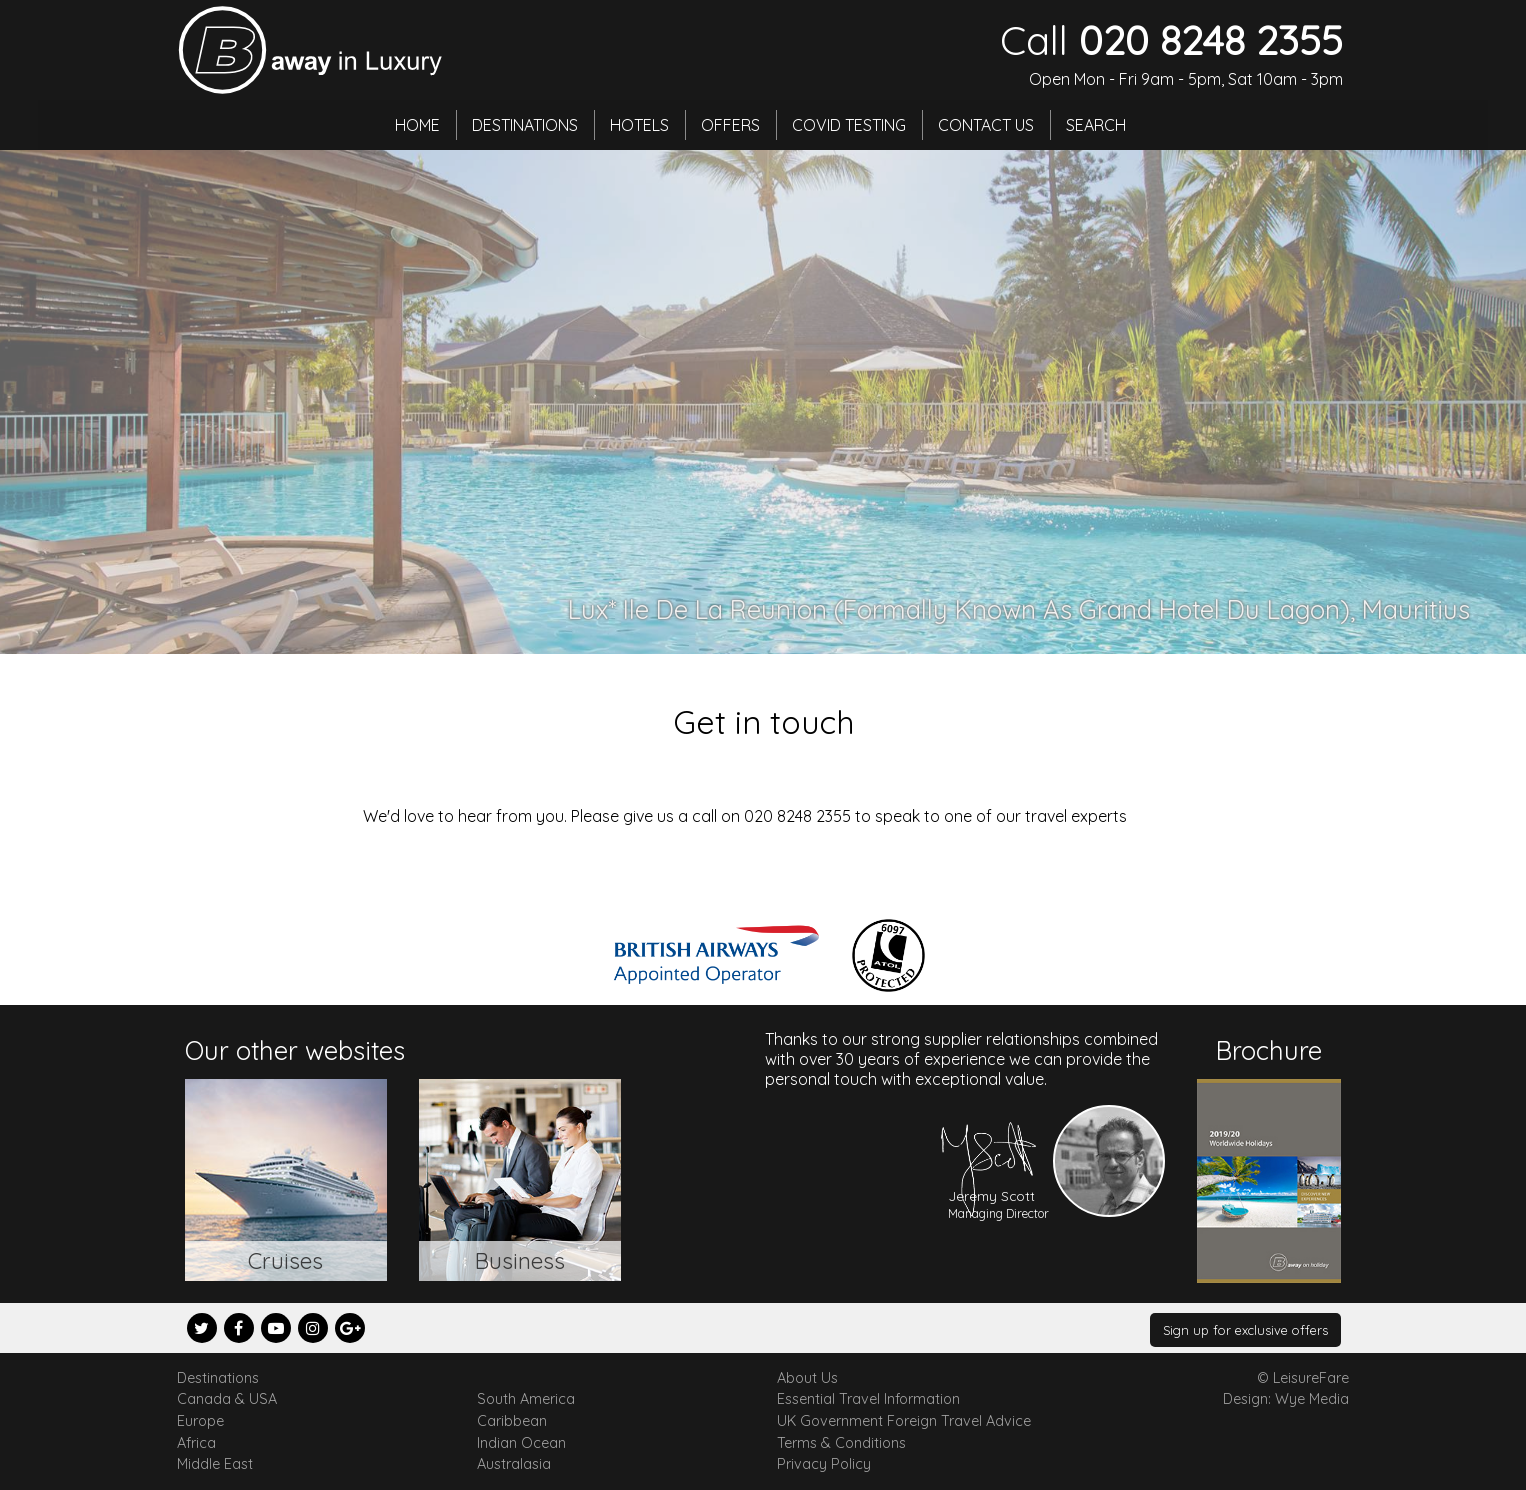 This screenshot has height=1490, width=1526. What do you see at coordinates (841, 1443) in the screenshot?
I see `Terms & Conditions` at bounding box center [841, 1443].